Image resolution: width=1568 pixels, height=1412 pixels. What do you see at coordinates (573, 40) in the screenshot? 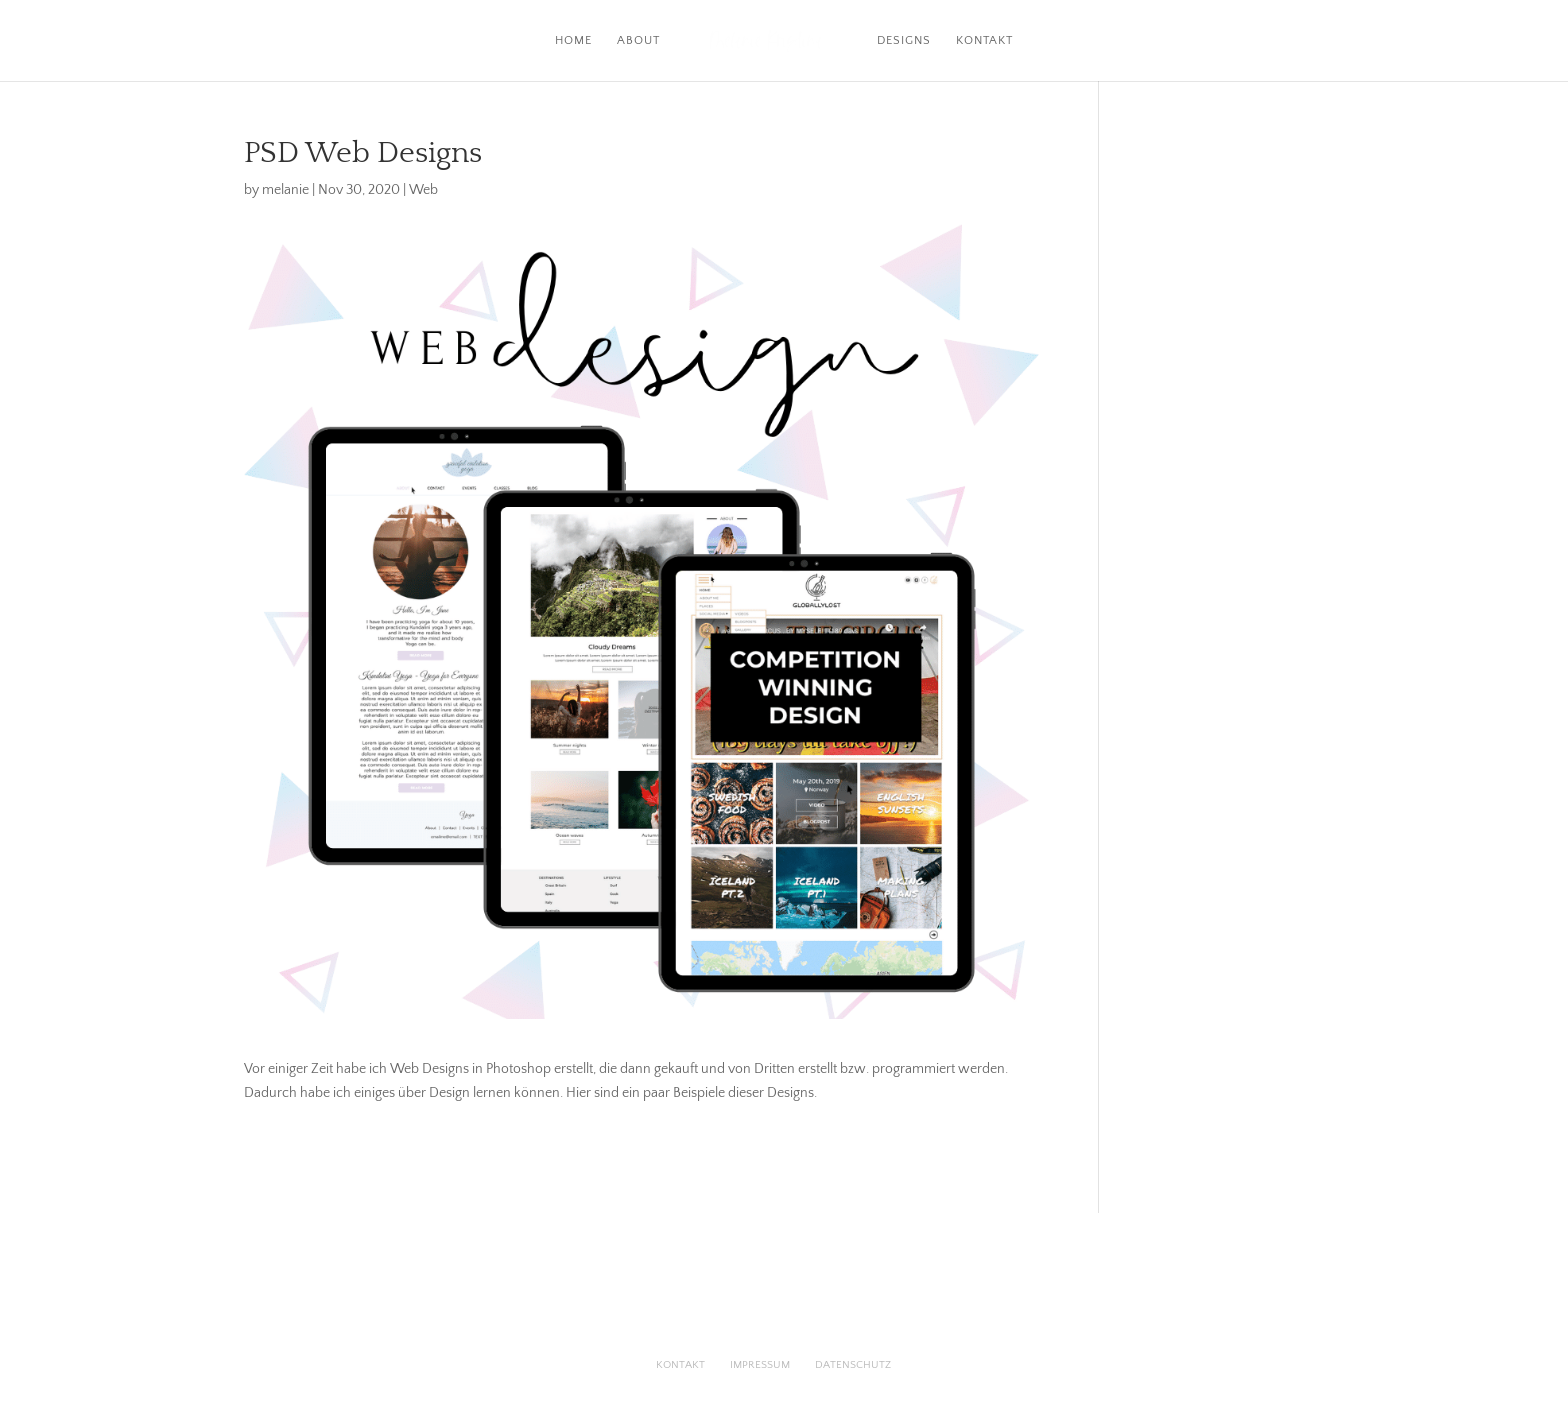
I see `Home` at bounding box center [573, 40].